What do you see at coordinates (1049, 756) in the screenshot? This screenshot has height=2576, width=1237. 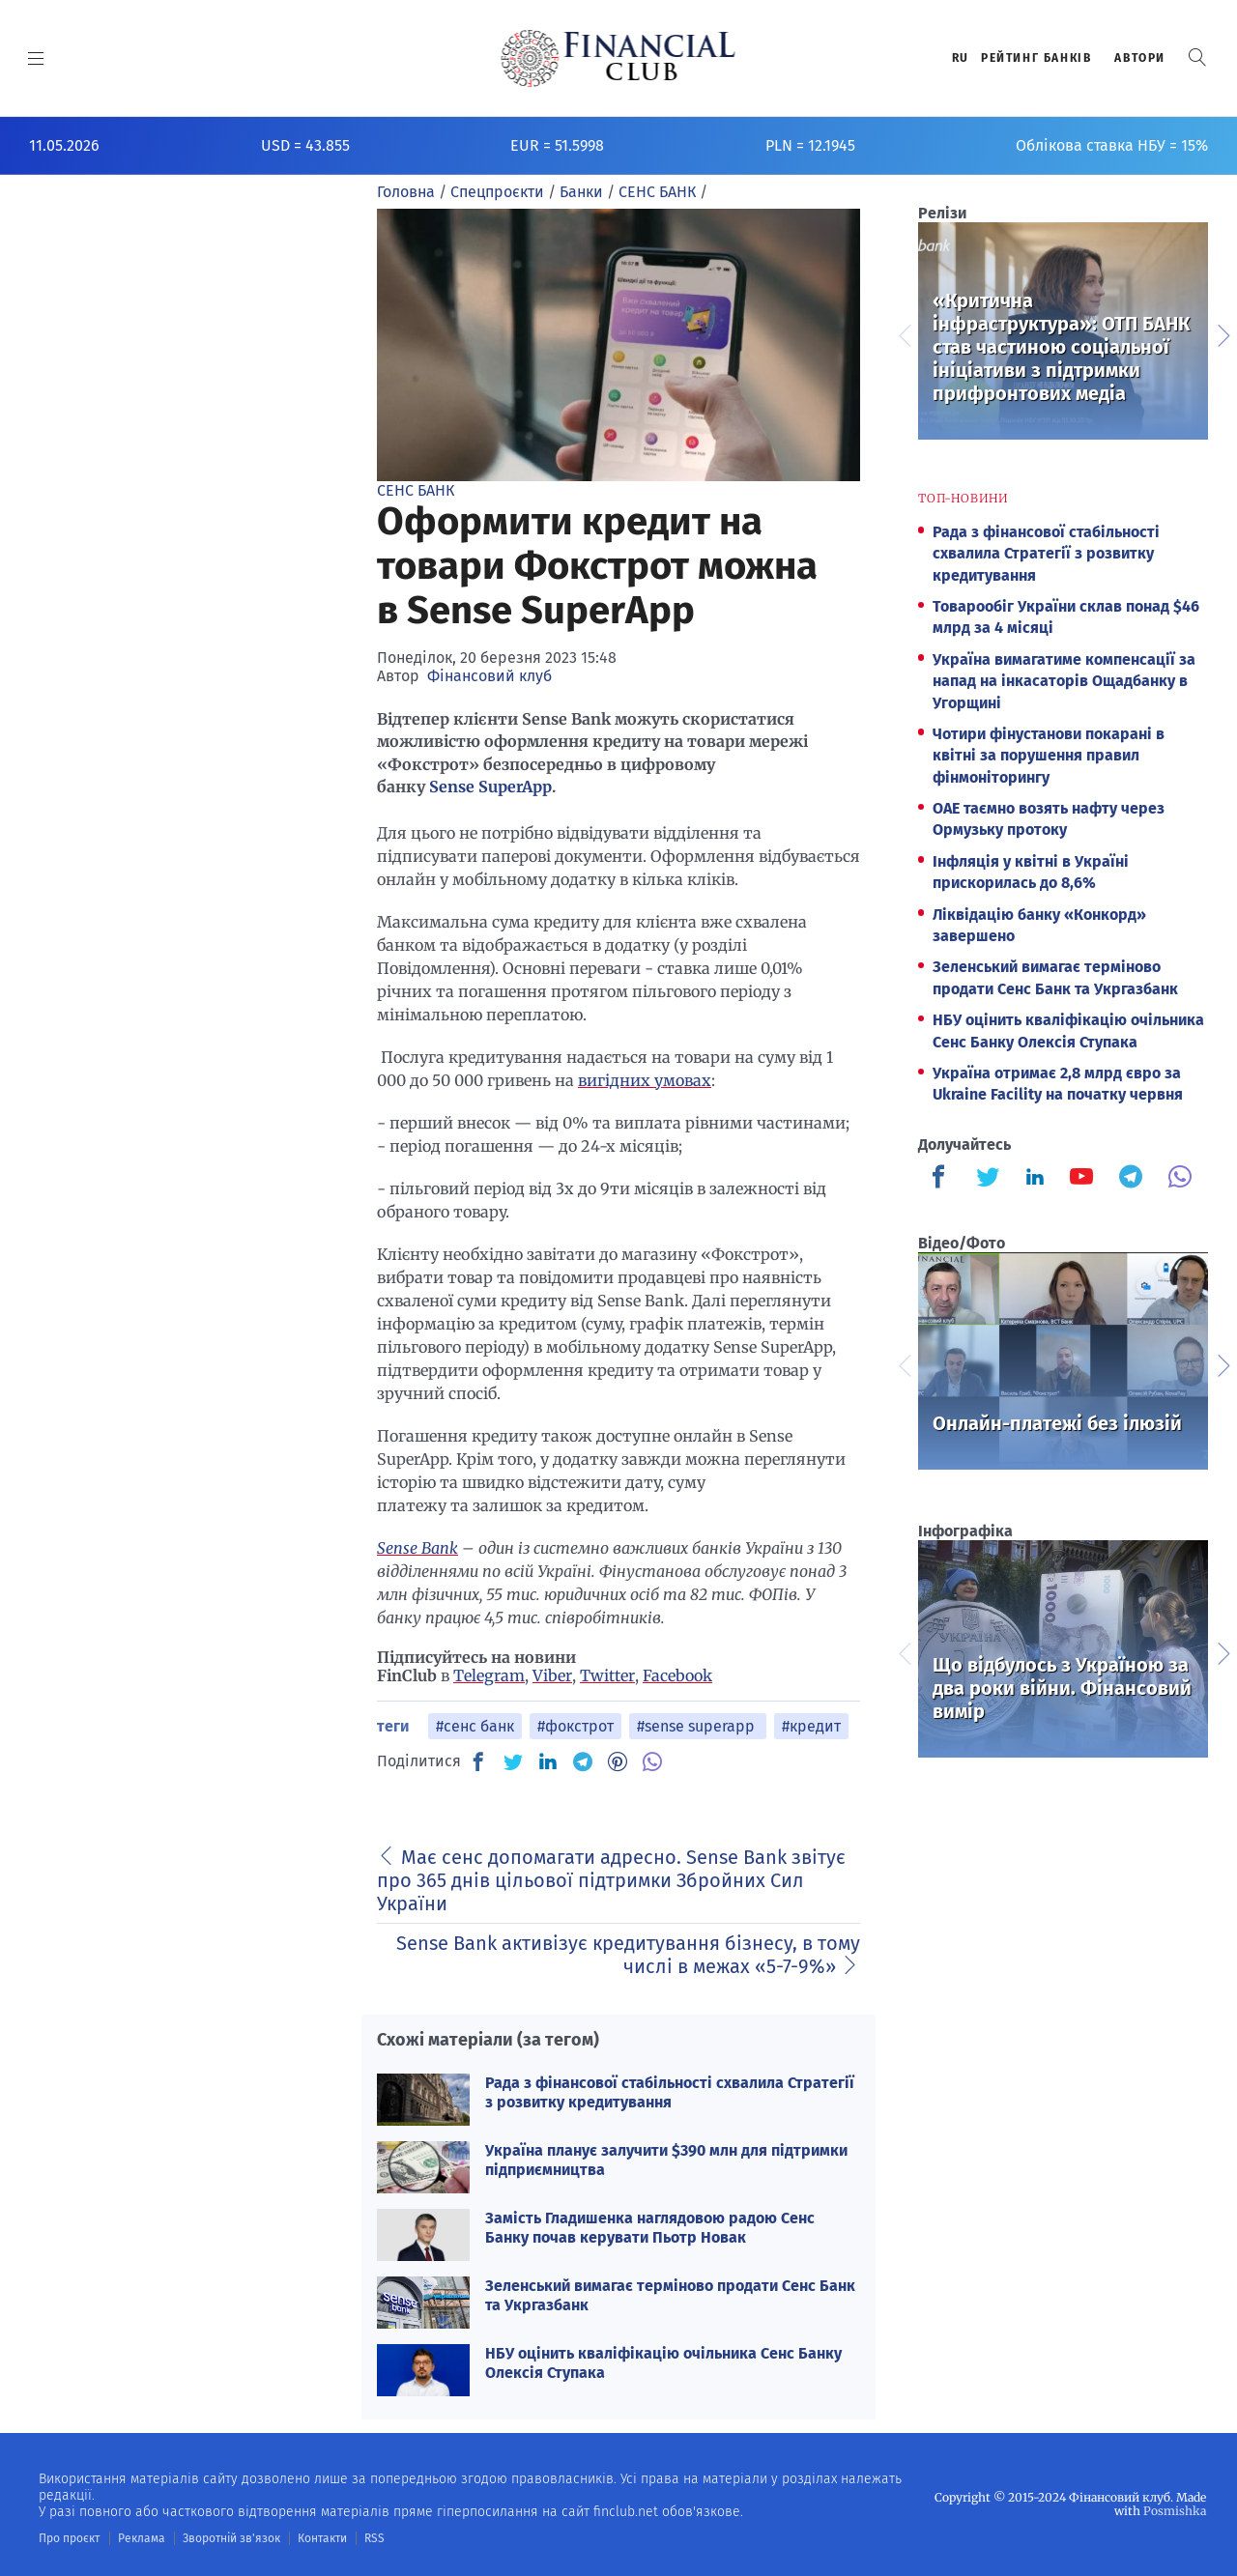 I see `Чотири фінустанови покарані в квітні за порушення правил фінмоніторингу` at bounding box center [1049, 756].